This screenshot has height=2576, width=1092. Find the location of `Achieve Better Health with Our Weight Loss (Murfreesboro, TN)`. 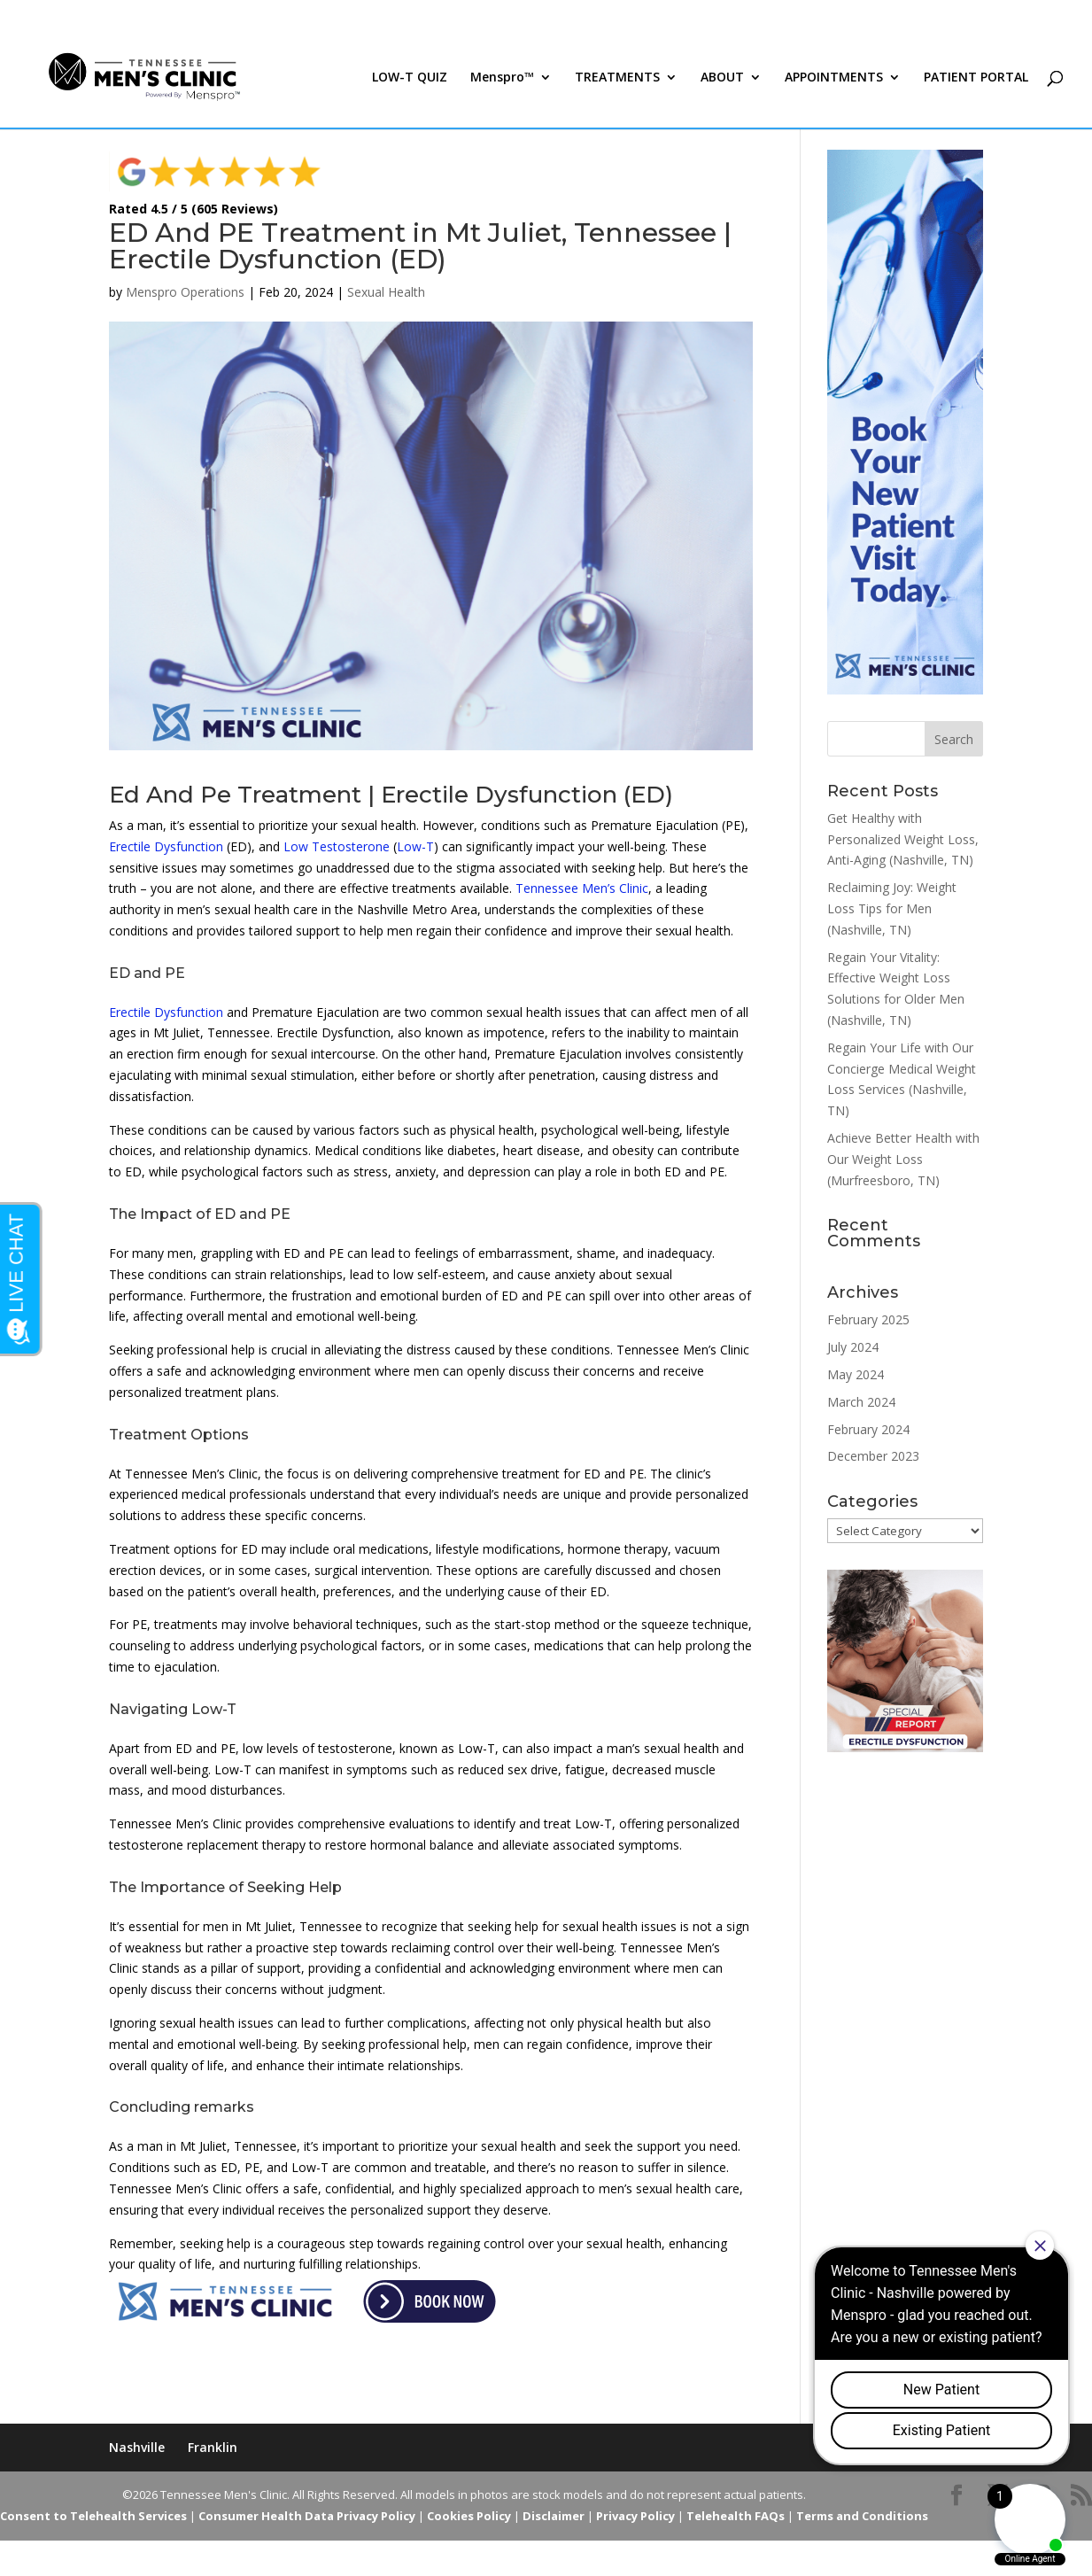

Achieve Better Health with Our Weight Loss (Murfreesboro, TN) is located at coordinates (903, 1159).